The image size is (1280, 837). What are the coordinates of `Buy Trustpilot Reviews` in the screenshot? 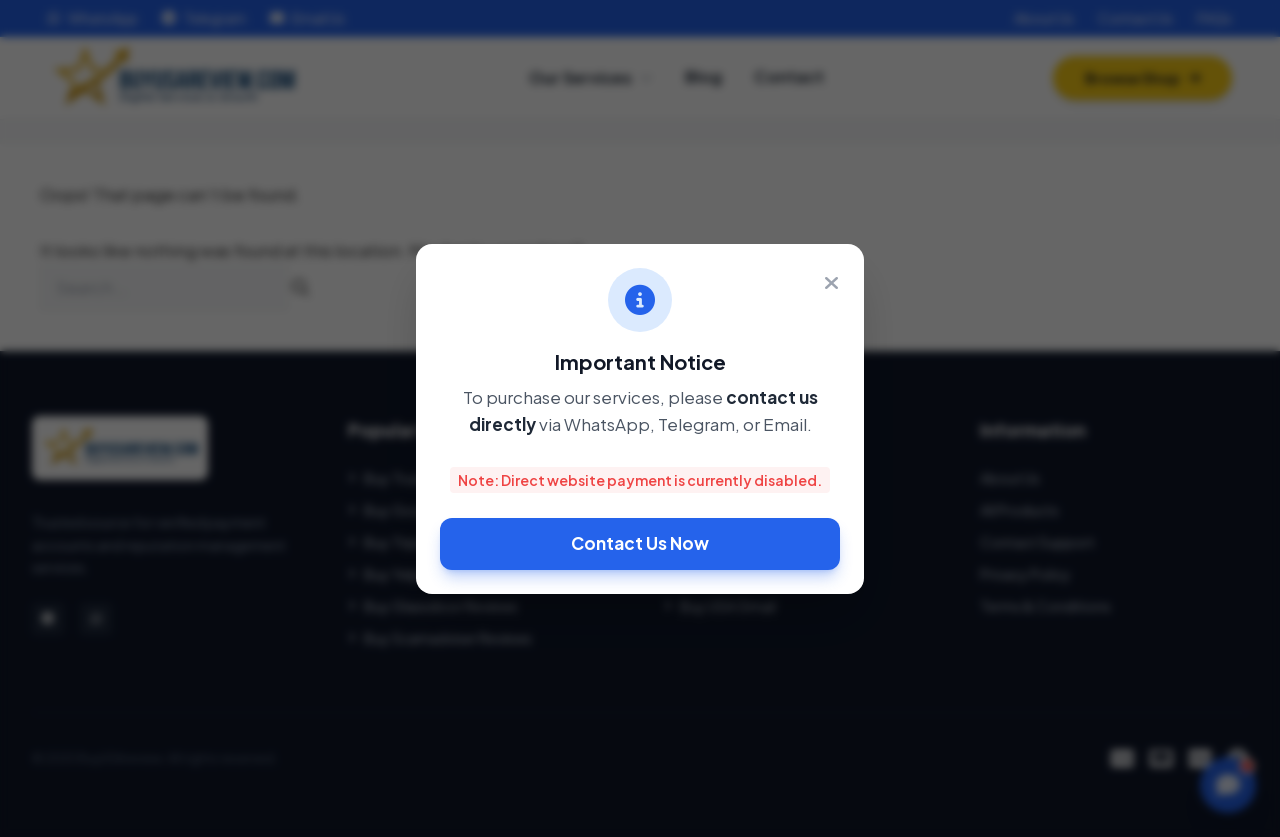 It's located at (430, 478).